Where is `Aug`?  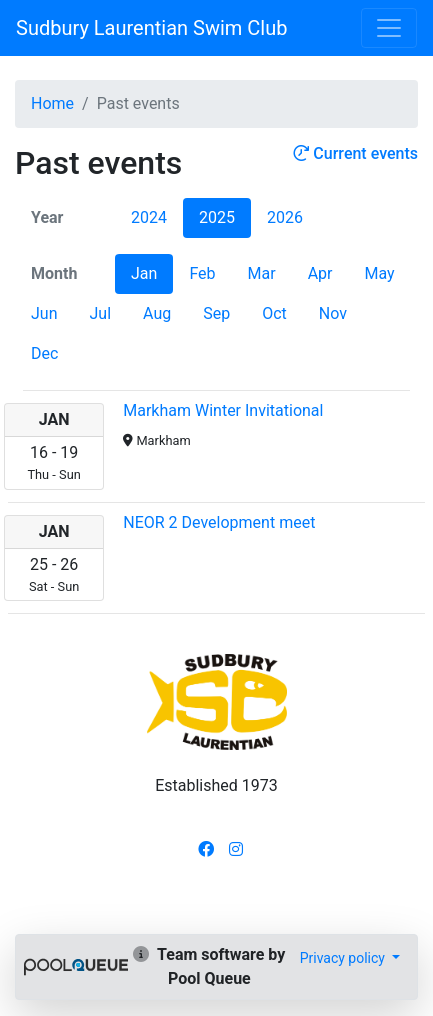
Aug is located at coordinates (157, 313).